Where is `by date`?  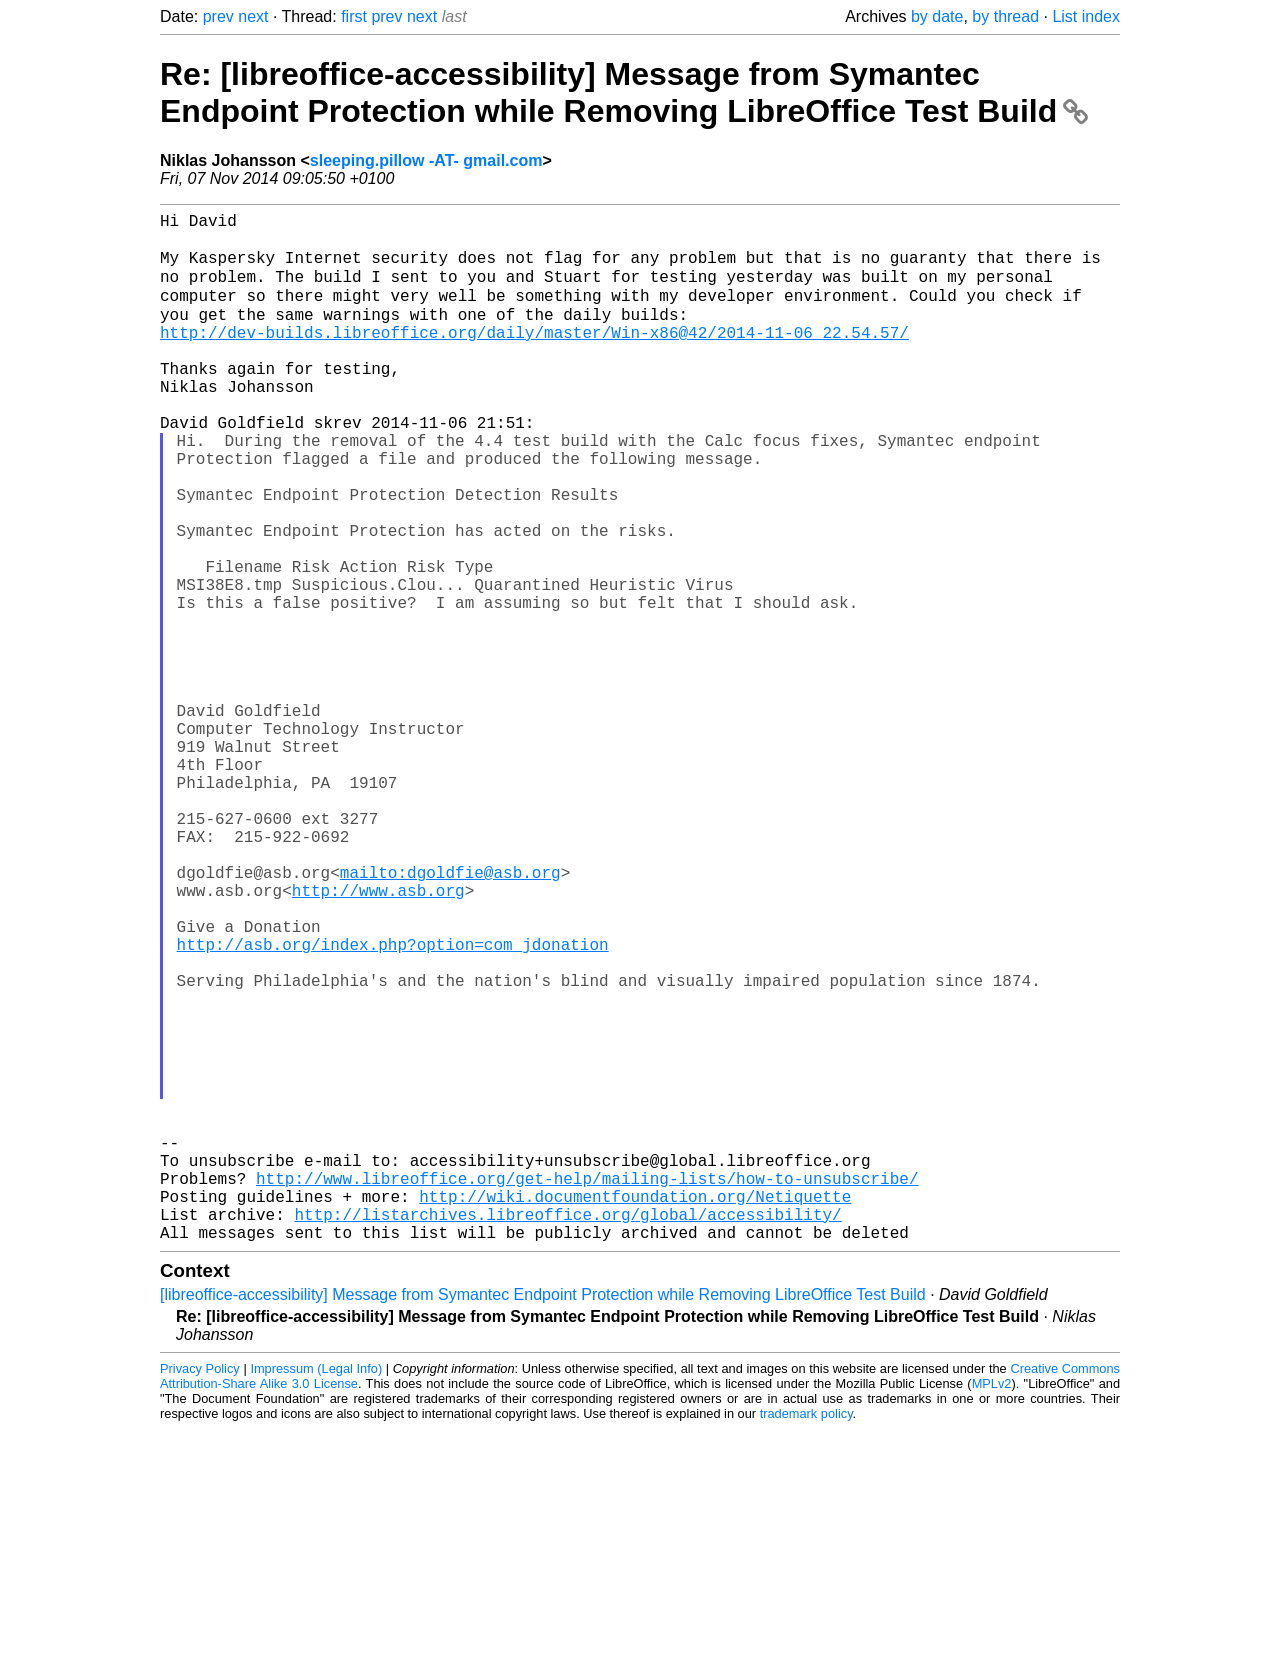 by date is located at coordinates (937, 16).